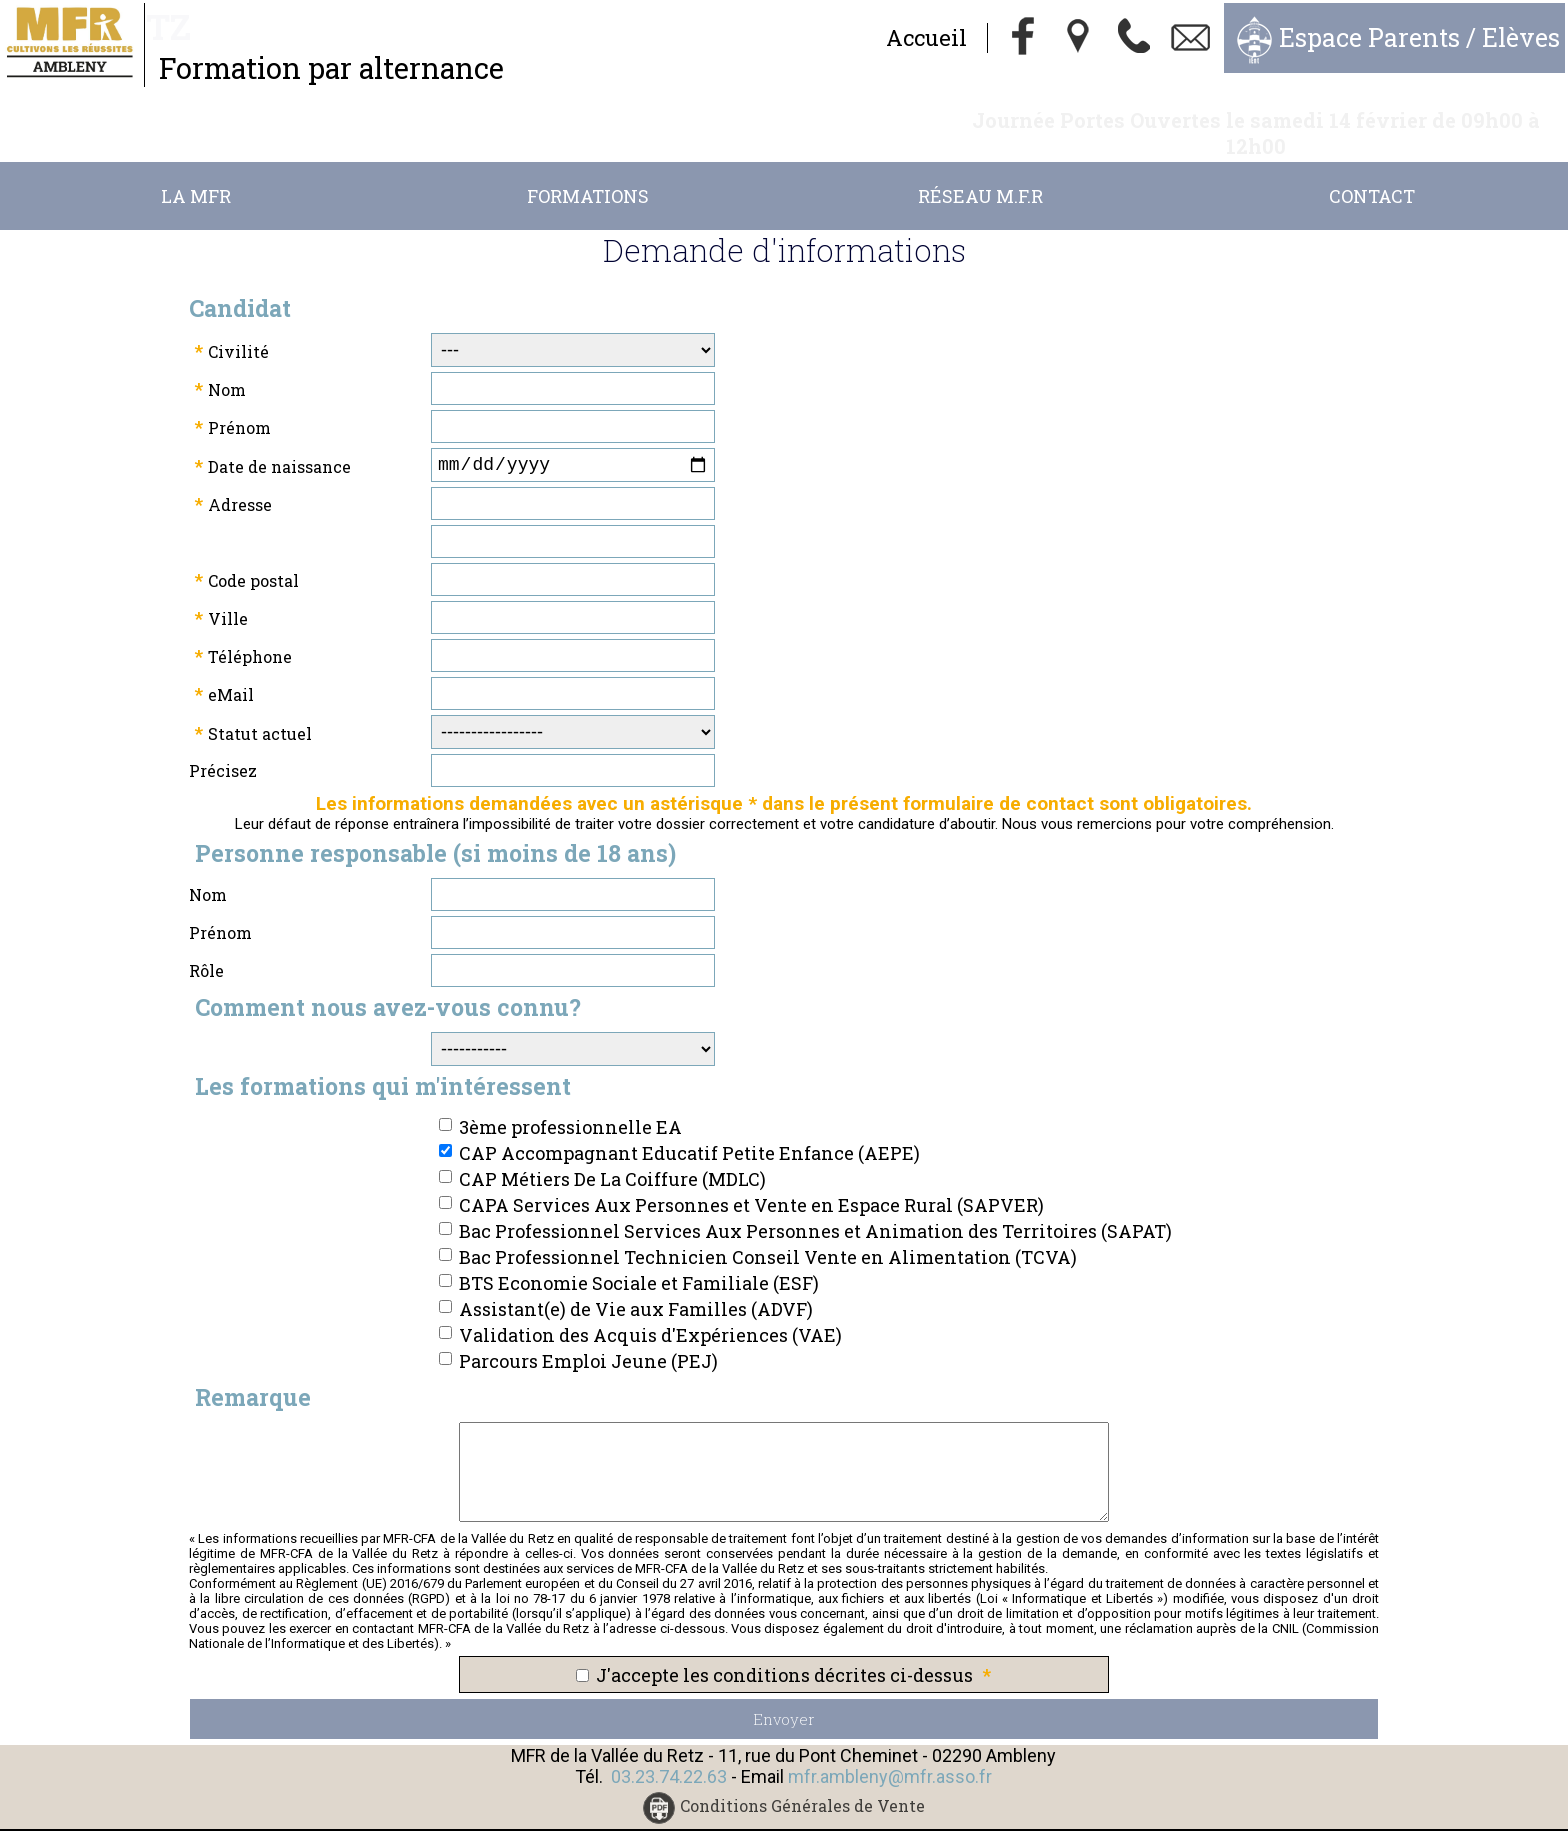 The height and width of the screenshot is (1831, 1568). Describe the element at coordinates (588, 1339) in the screenshot. I see `Parcours Emploi Jeune (PEJ)` at that location.